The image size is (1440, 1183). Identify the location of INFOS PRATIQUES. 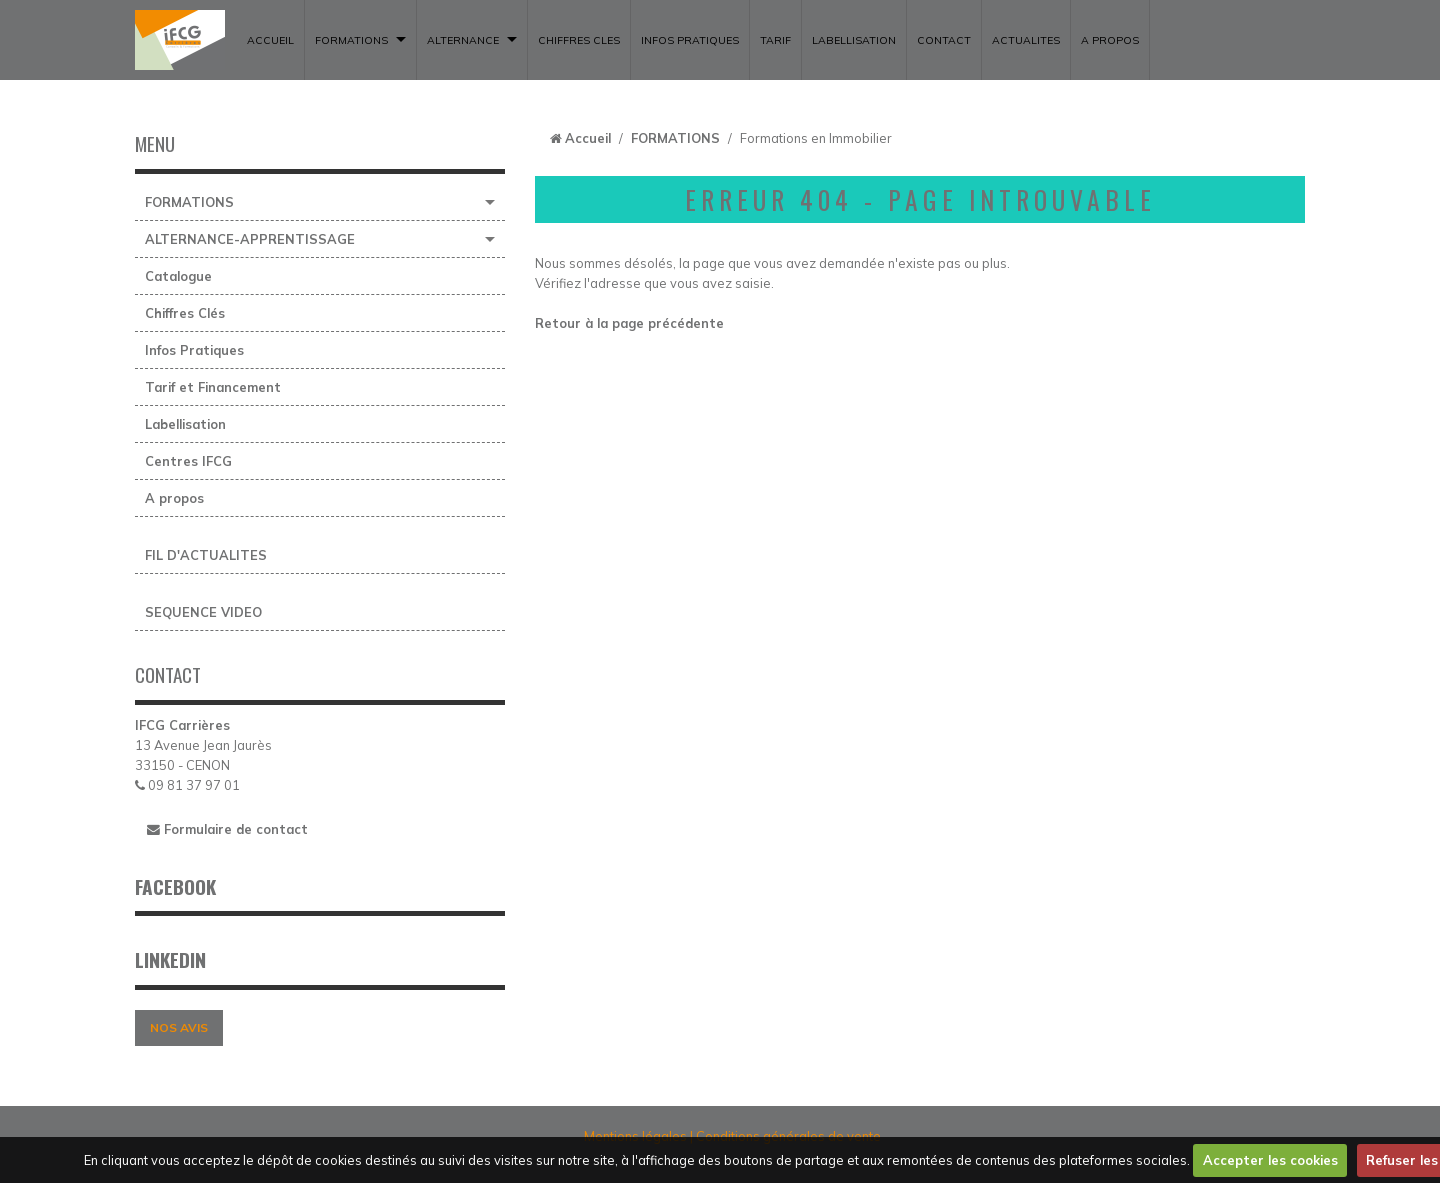
(690, 40).